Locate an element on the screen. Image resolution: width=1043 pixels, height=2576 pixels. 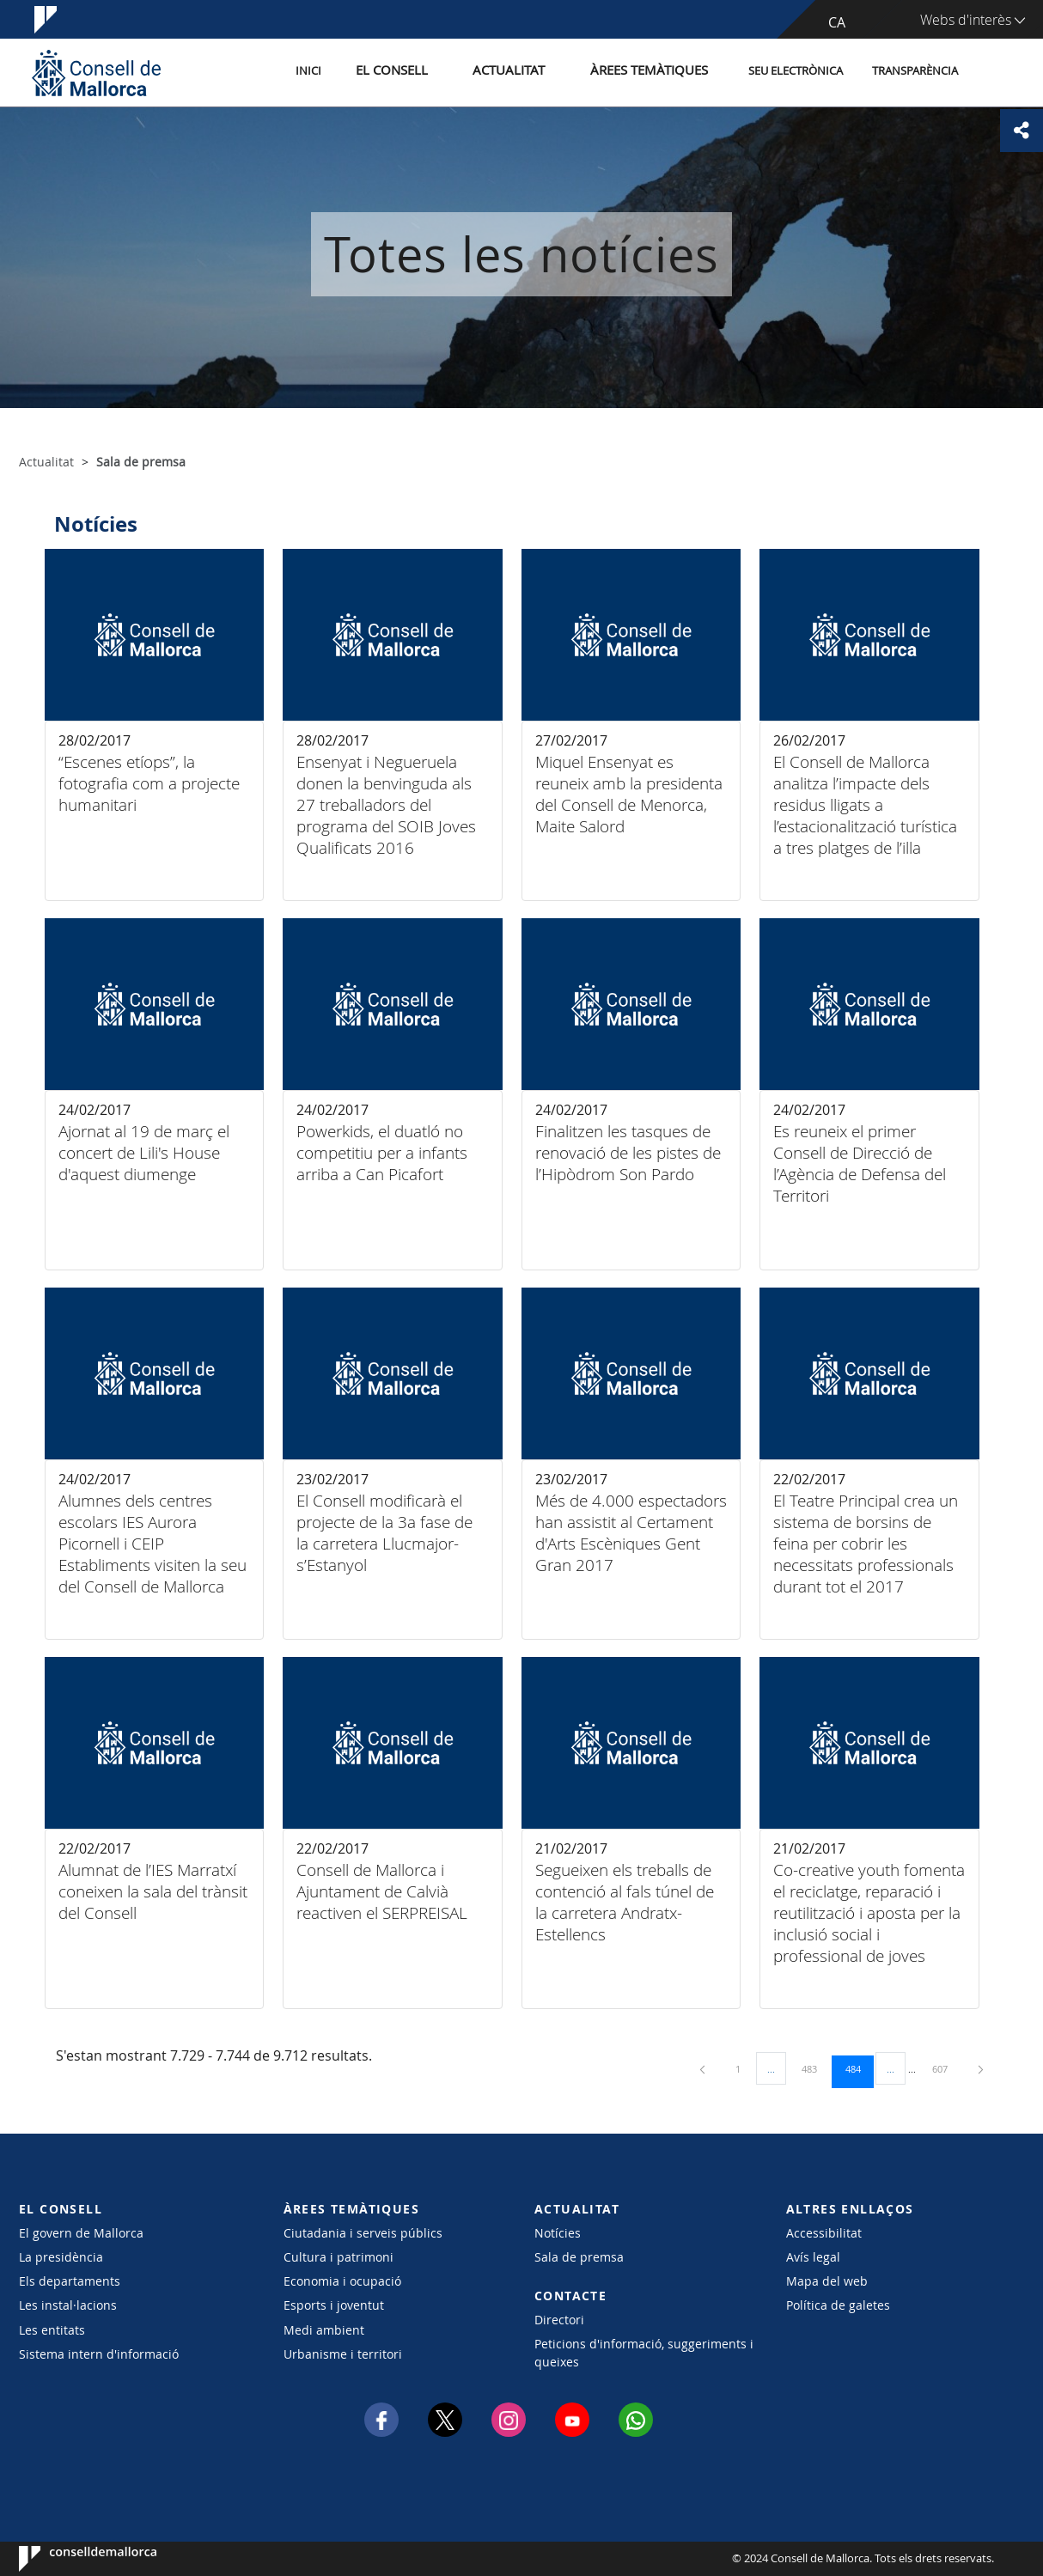
Notícies is located at coordinates (557, 2233).